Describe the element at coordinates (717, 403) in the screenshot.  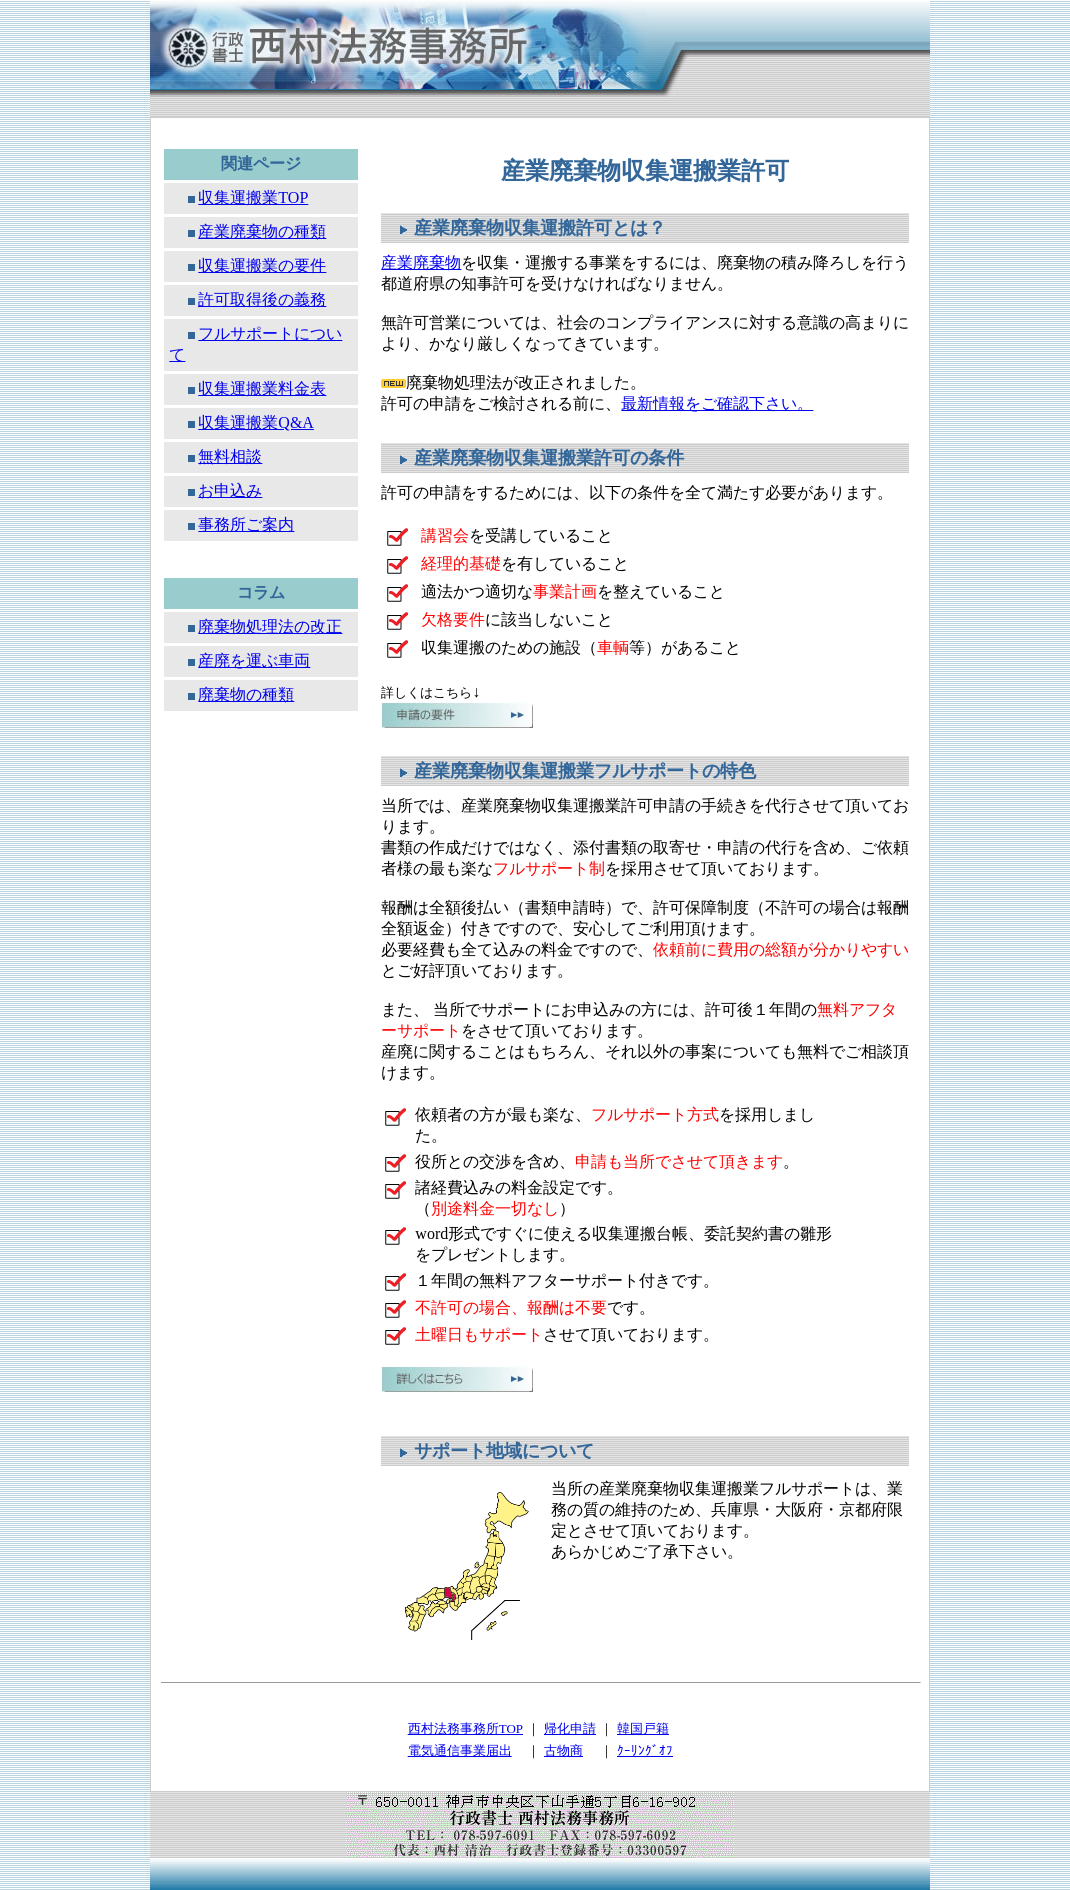
I see `最新情報をご確認下さい。` at that location.